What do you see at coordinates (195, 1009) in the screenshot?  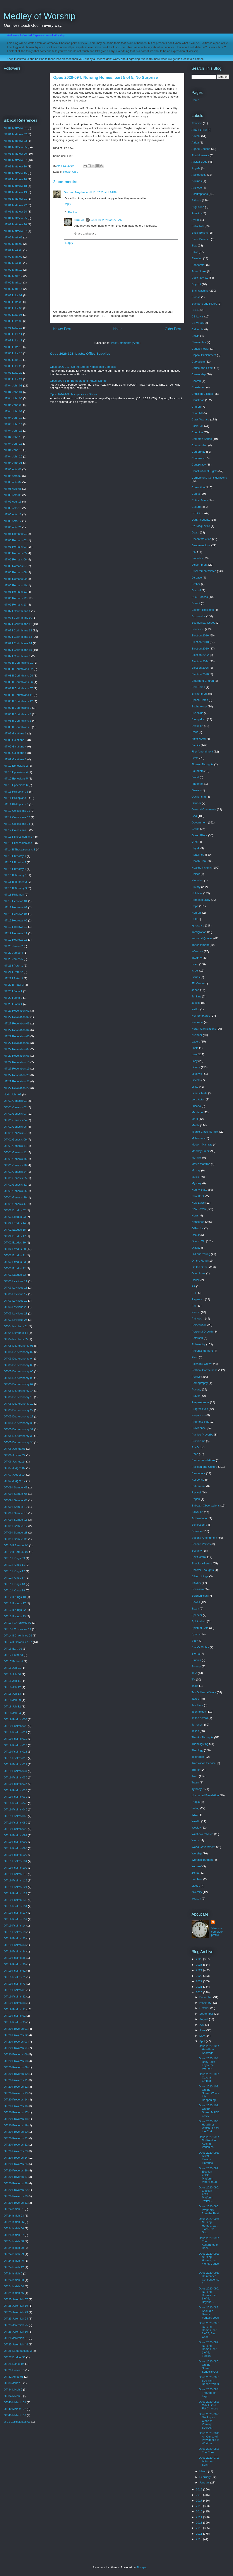 I see `Keillor` at bounding box center [195, 1009].